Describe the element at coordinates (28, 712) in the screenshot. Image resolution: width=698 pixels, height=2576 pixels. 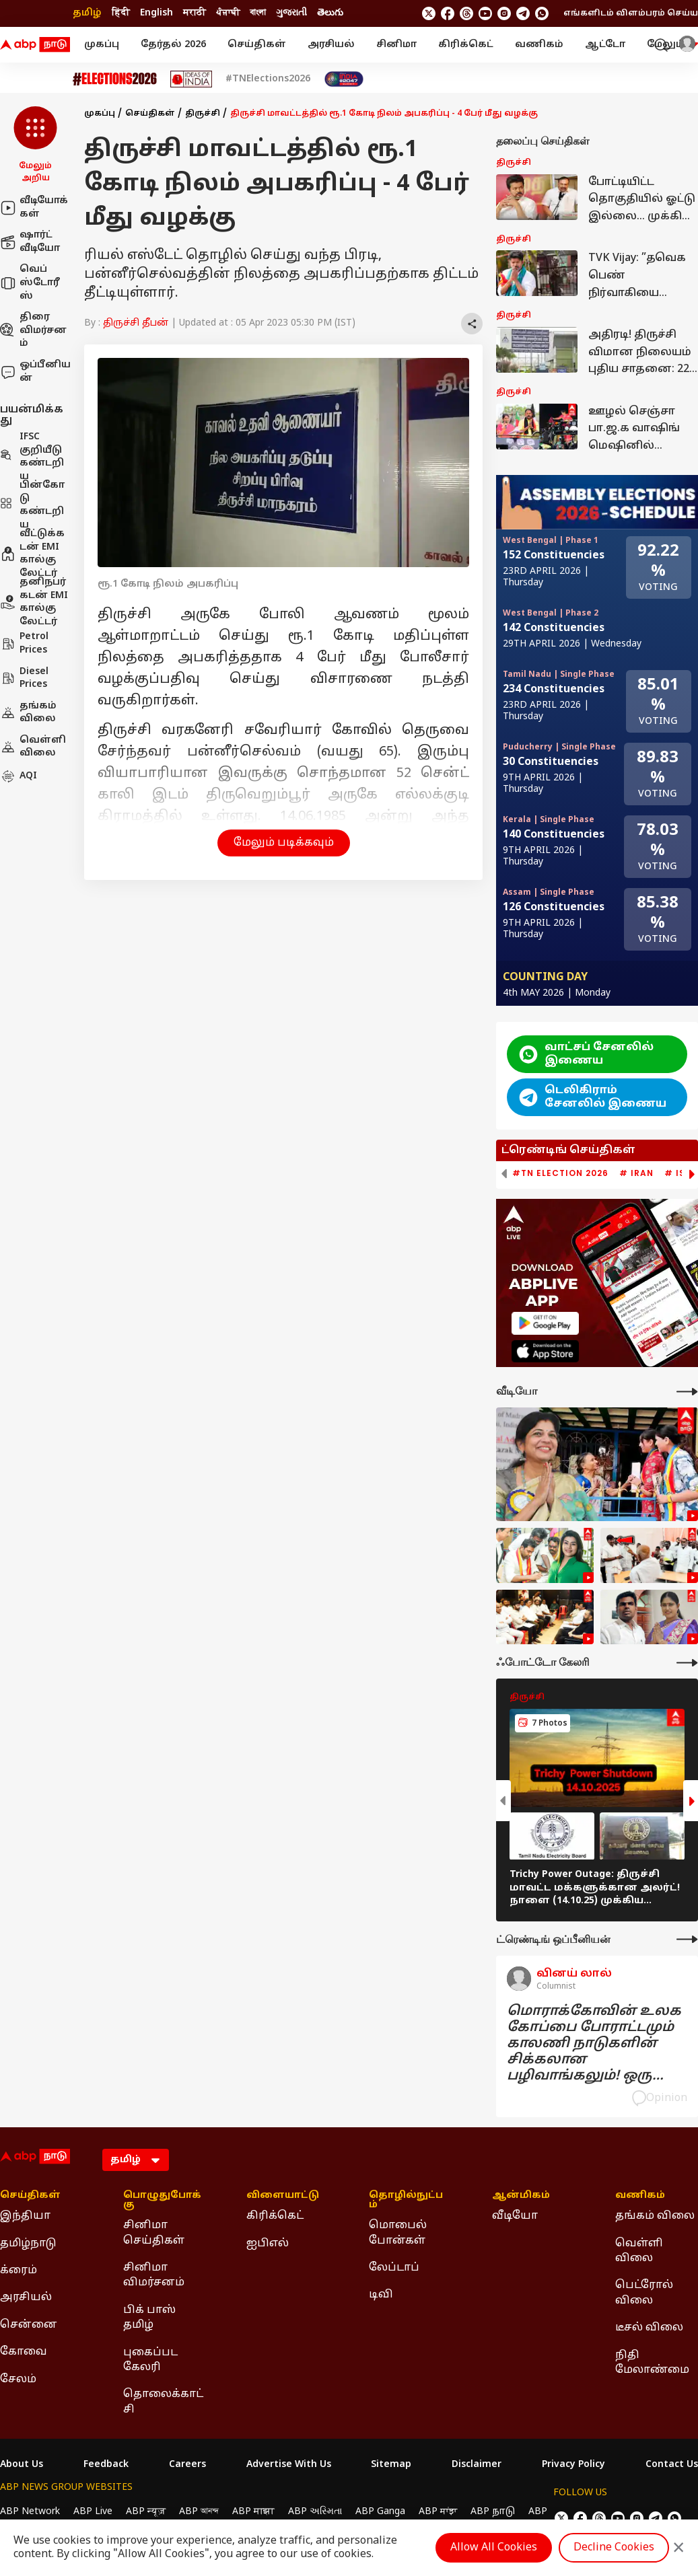
I see `தங்கம் விலை` at that location.